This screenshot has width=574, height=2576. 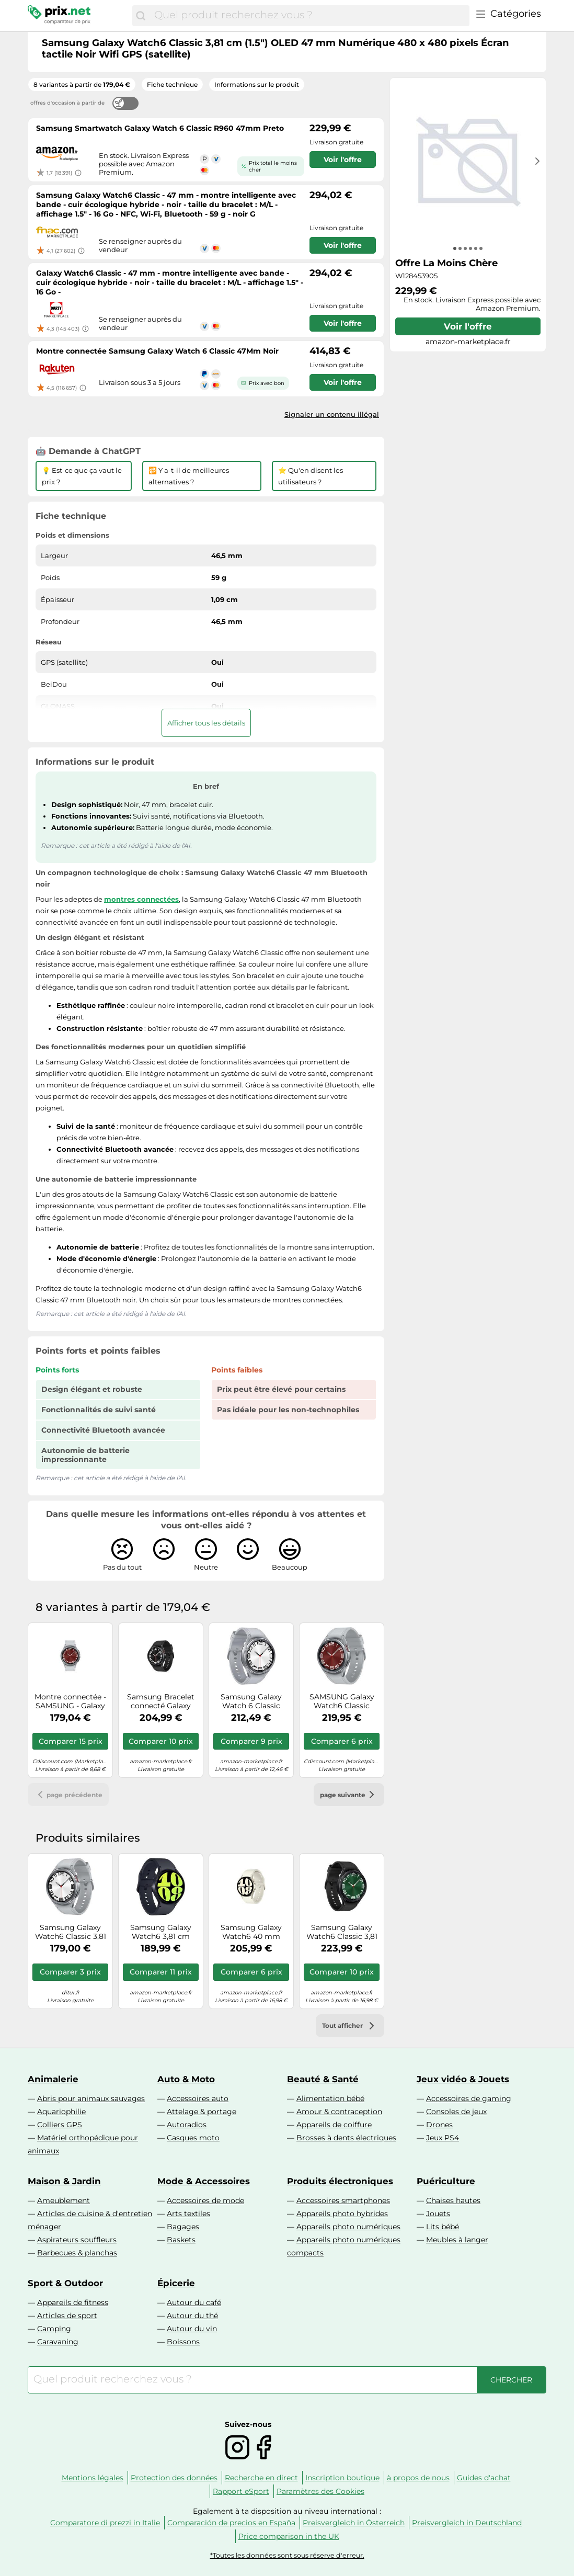 I want to click on Preisvergleich in Deutschland, so click(x=467, y=2522).